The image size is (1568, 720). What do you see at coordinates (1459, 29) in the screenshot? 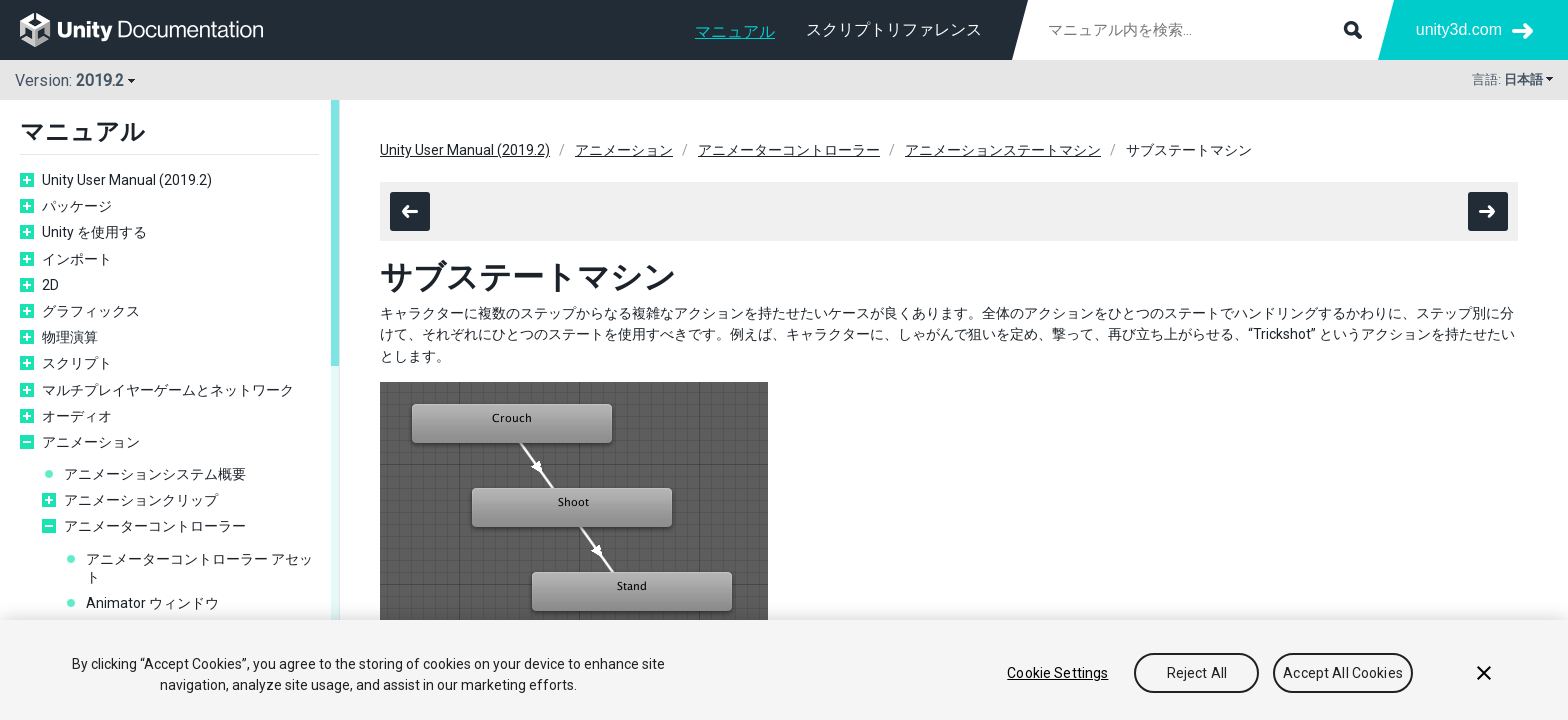
I see `unity3d.com` at bounding box center [1459, 29].